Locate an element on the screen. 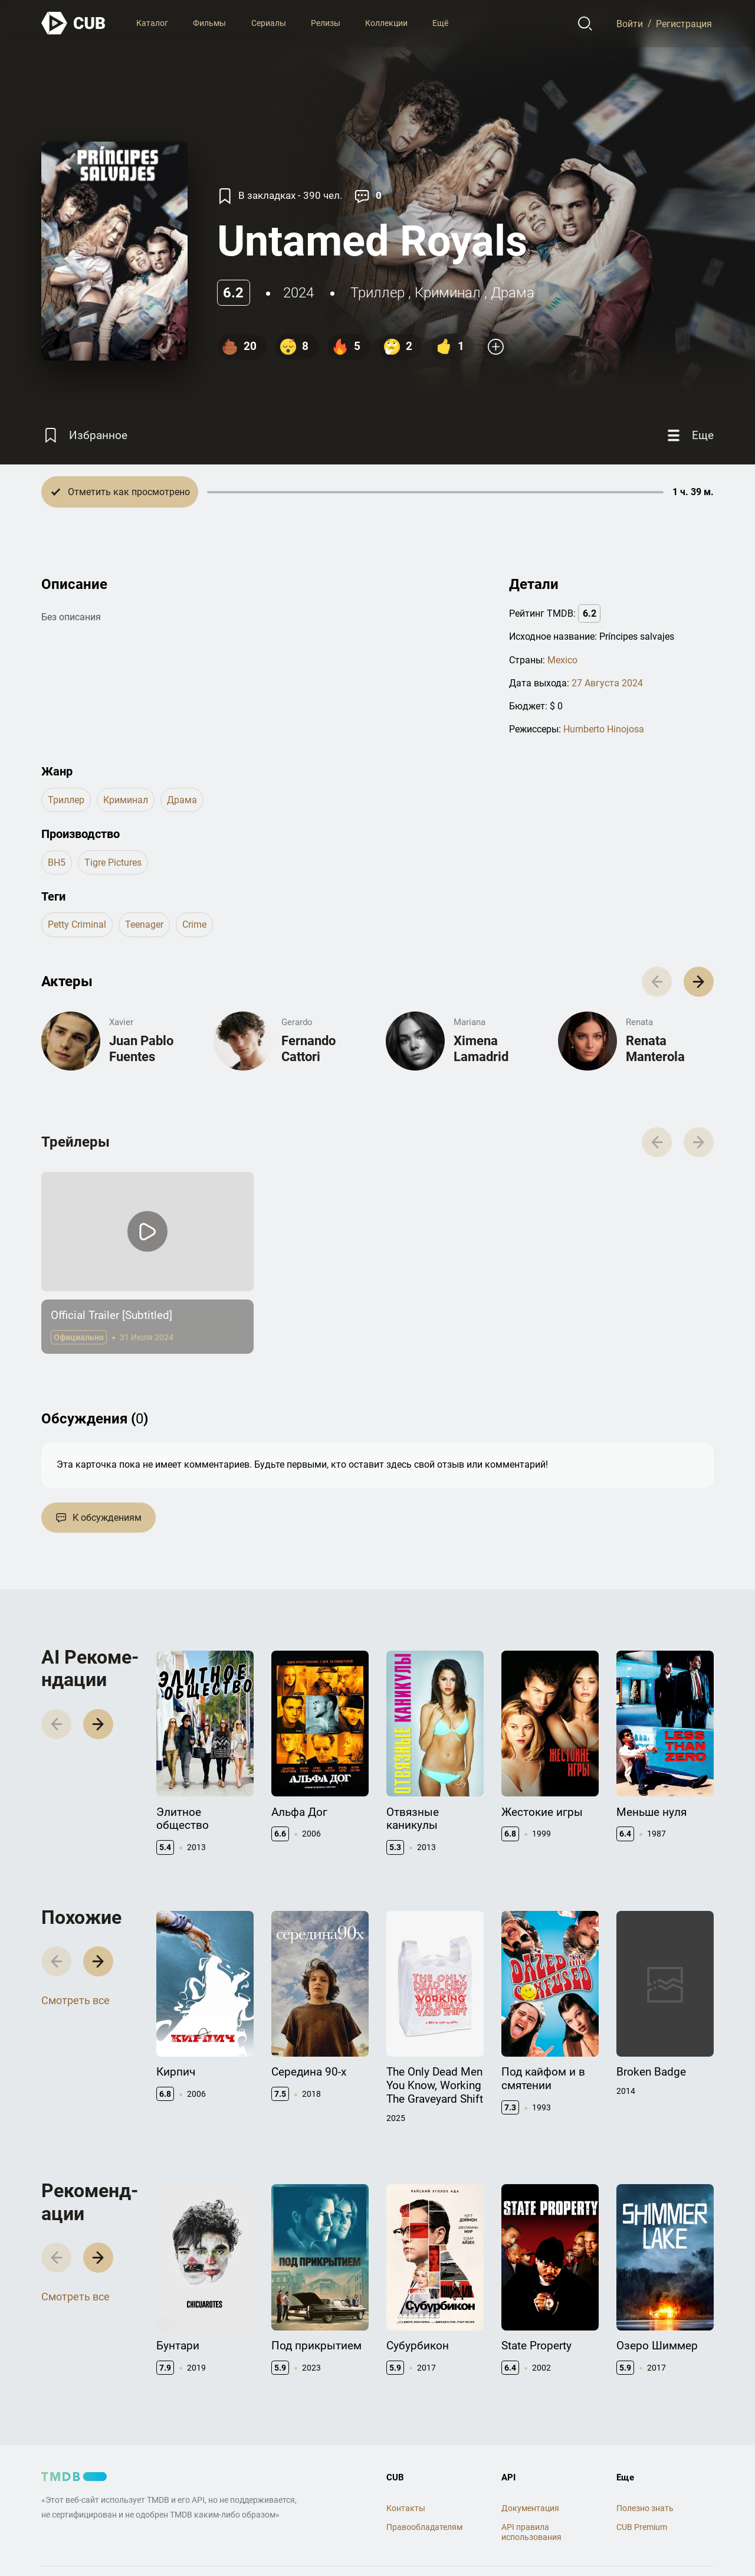  Войти is located at coordinates (629, 23).